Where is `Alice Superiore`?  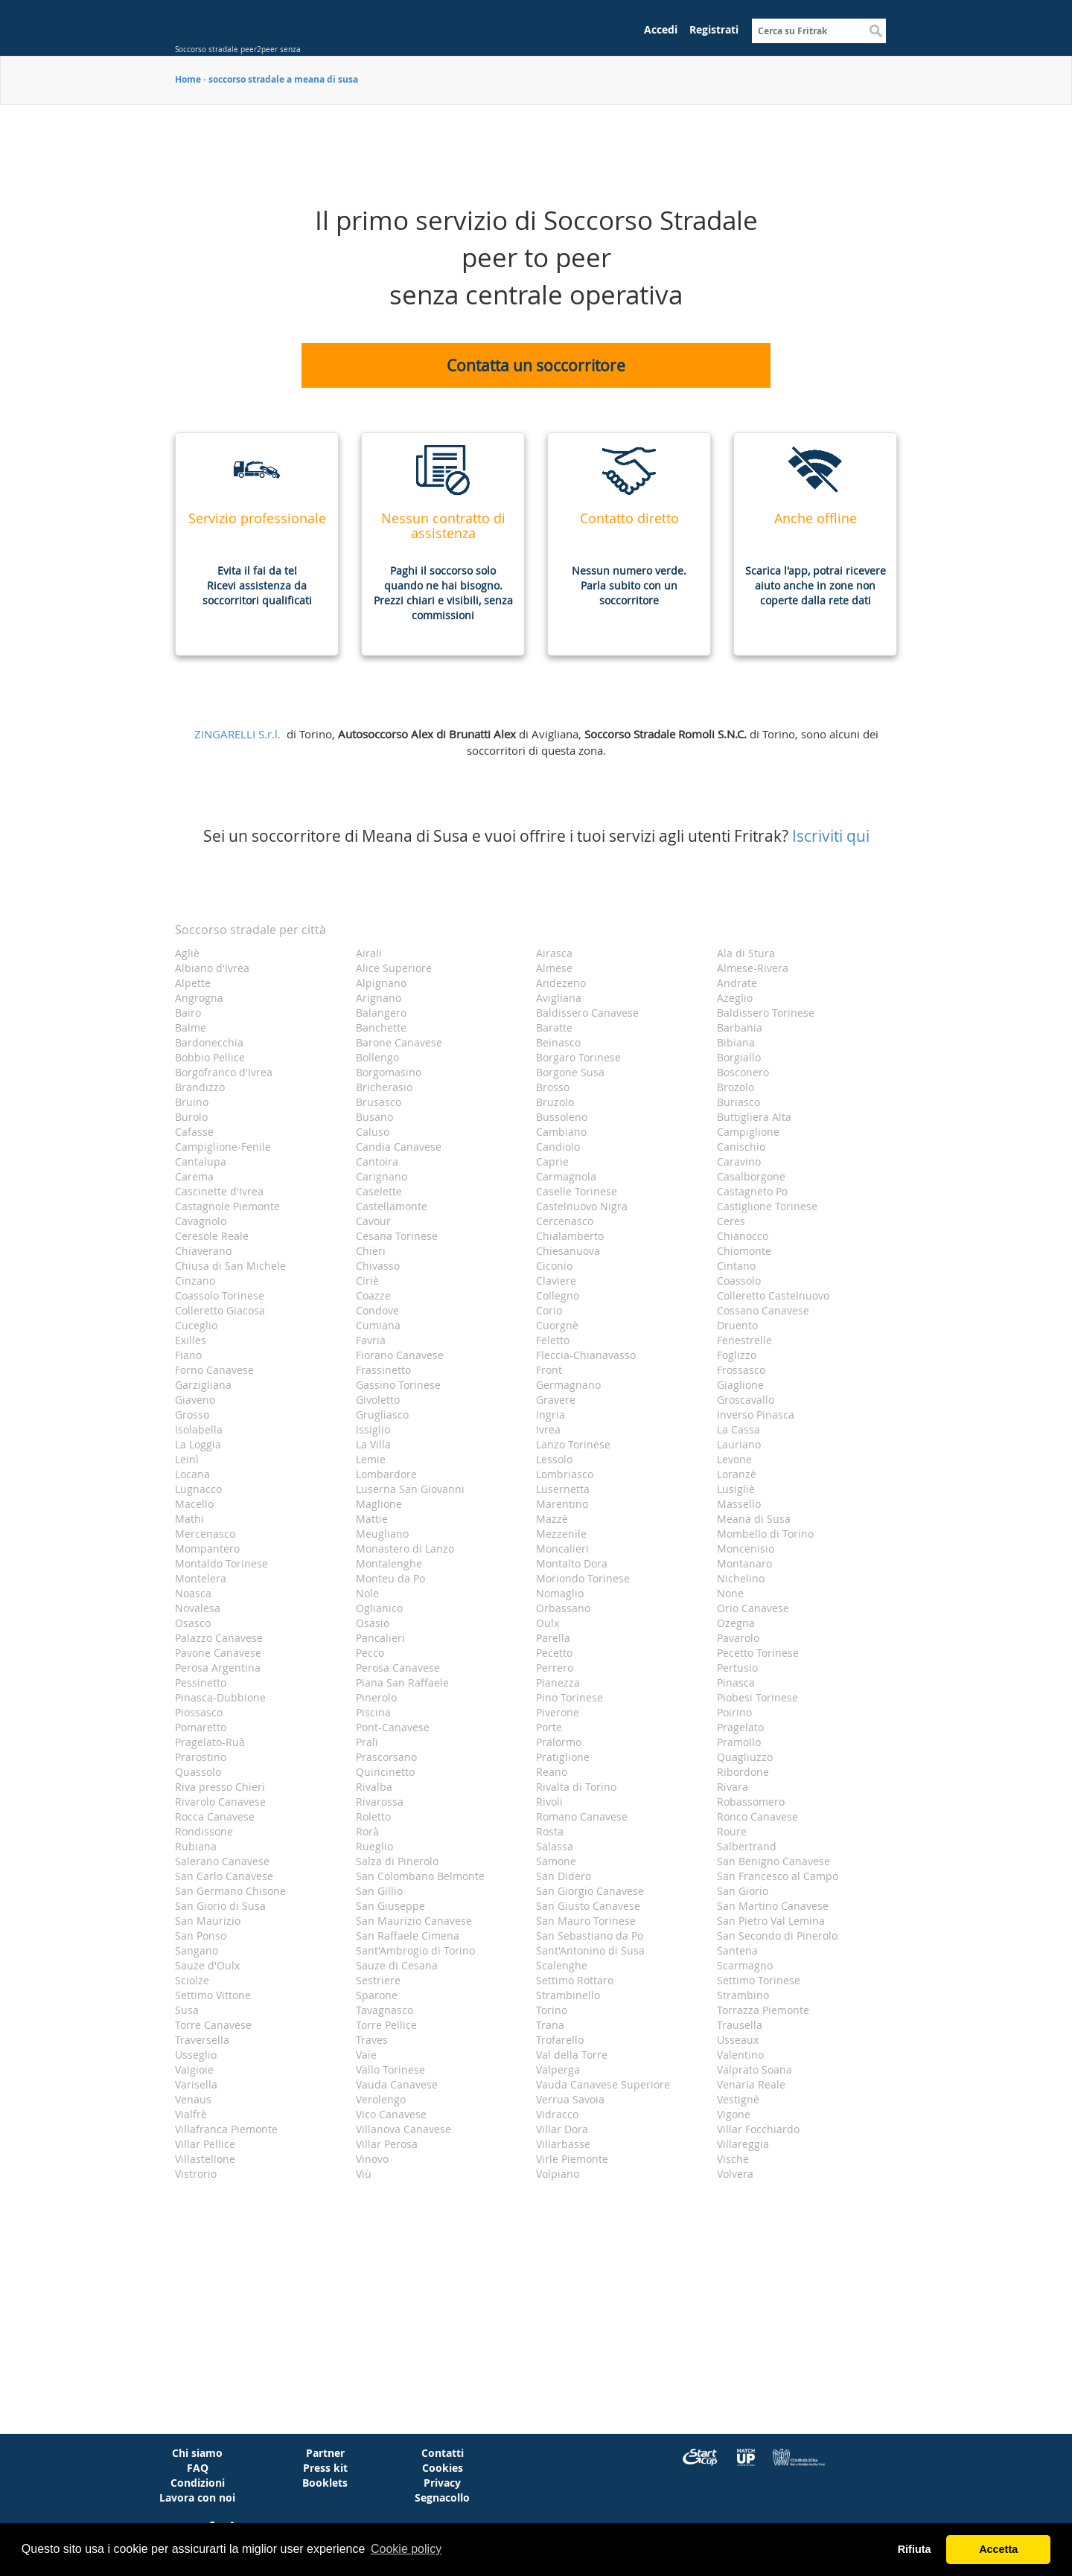 Alice Superiore is located at coordinates (394, 968).